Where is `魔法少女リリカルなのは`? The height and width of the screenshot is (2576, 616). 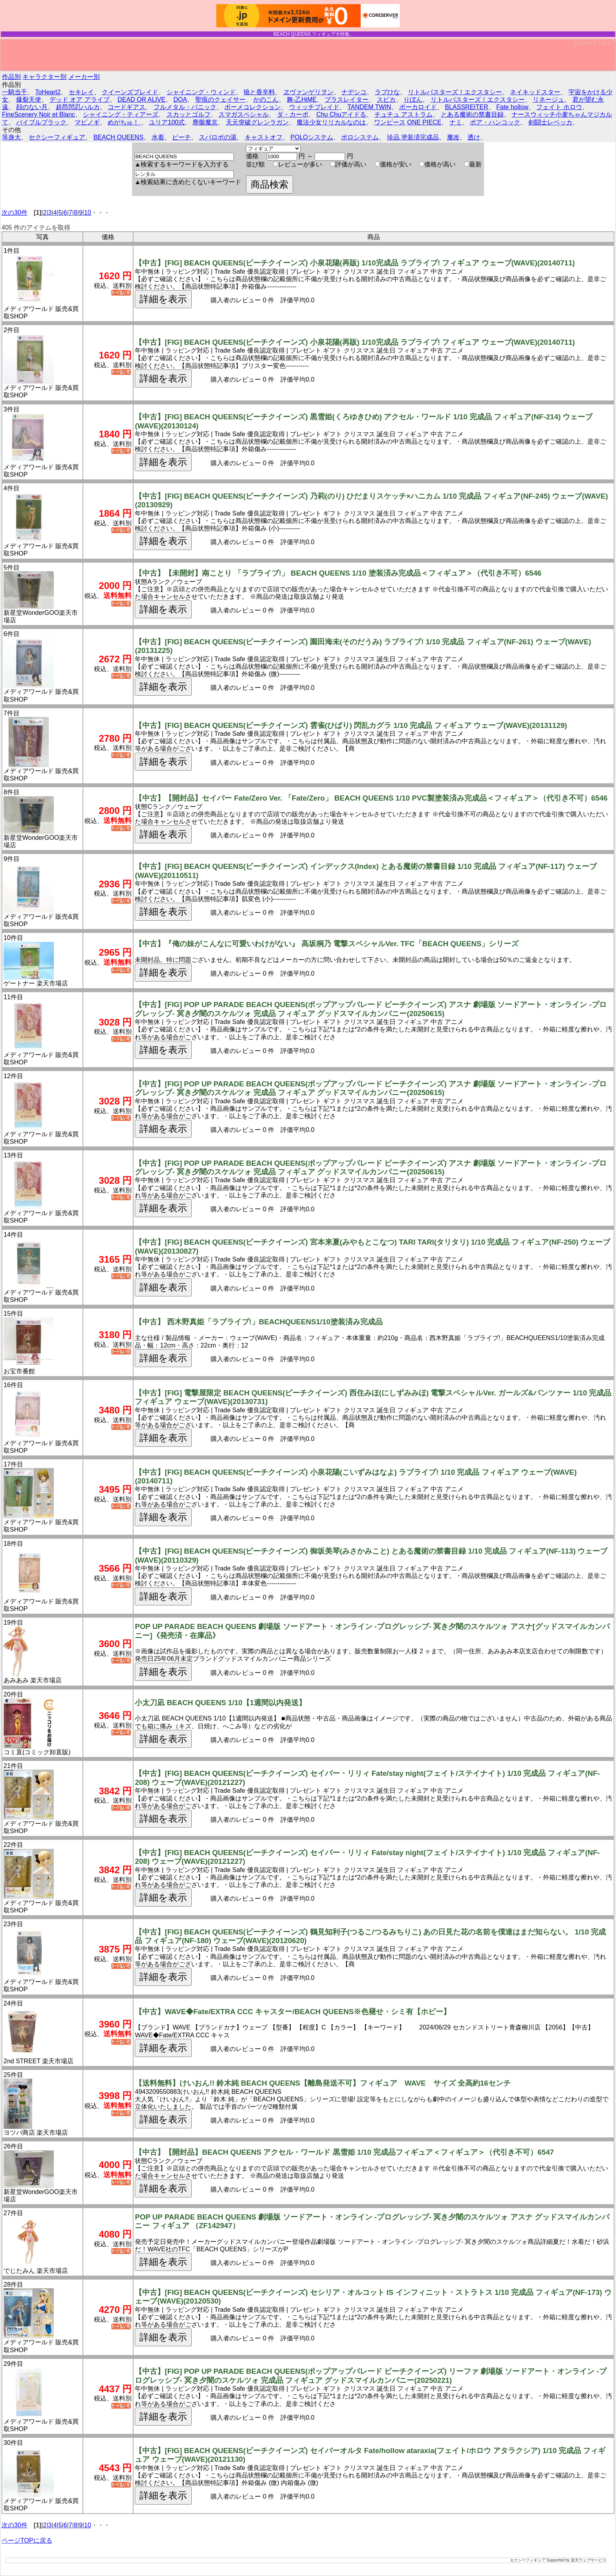 魔法少女リリカルなのは is located at coordinates (331, 122).